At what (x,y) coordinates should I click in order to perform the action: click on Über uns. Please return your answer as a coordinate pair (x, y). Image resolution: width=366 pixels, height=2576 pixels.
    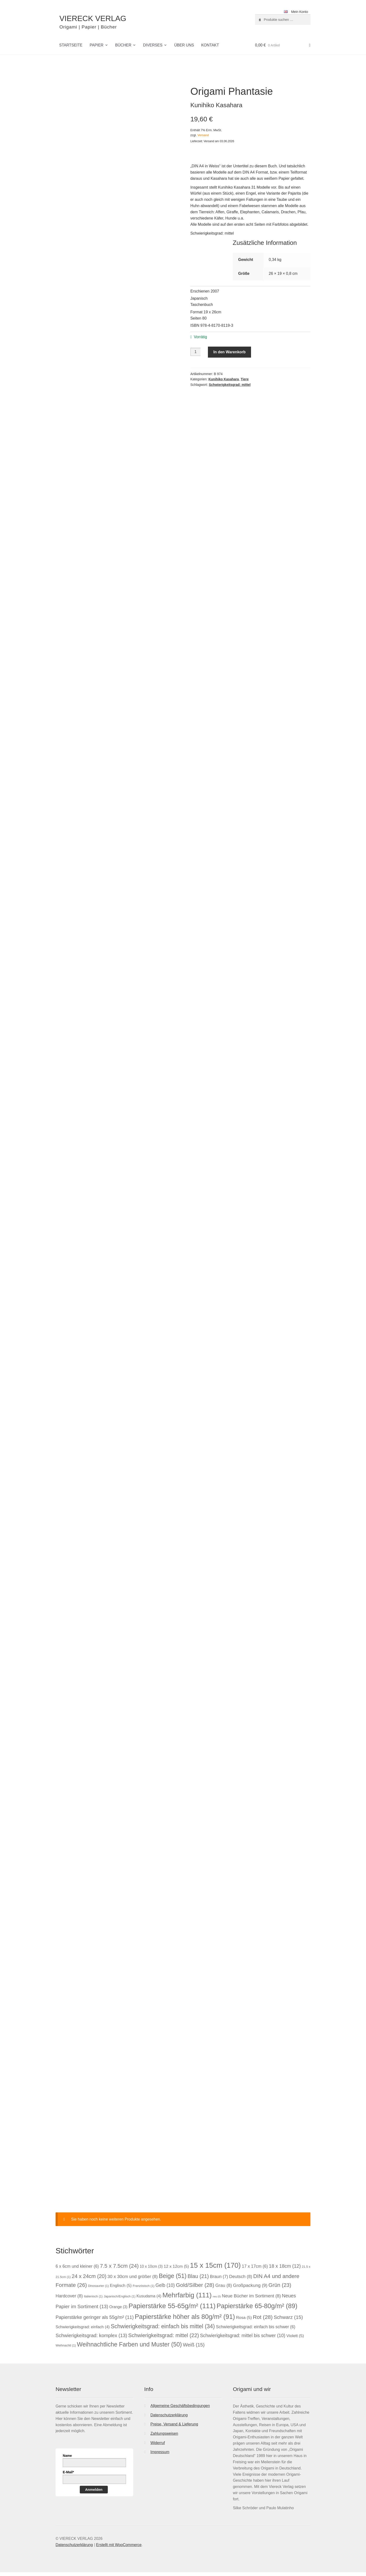
    Looking at the image, I should click on (184, 45).